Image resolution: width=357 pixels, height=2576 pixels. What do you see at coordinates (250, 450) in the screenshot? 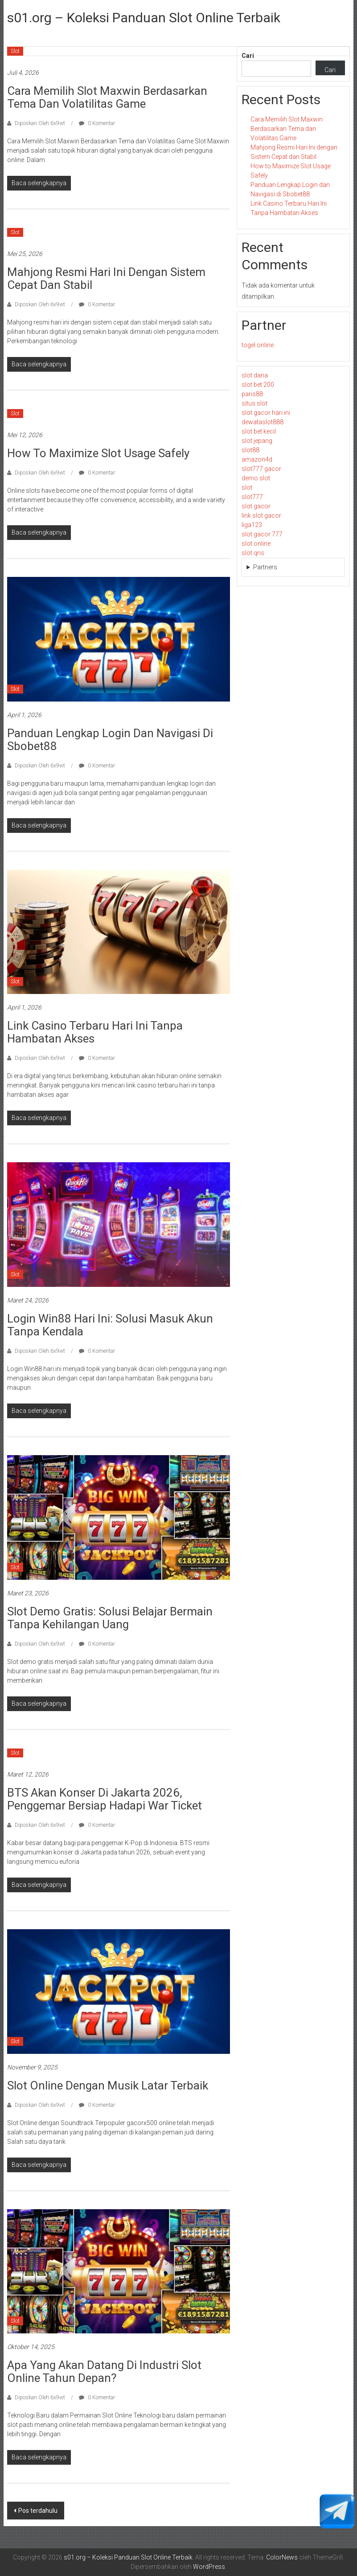
I see `slot88` at bounding box center [250, 450].